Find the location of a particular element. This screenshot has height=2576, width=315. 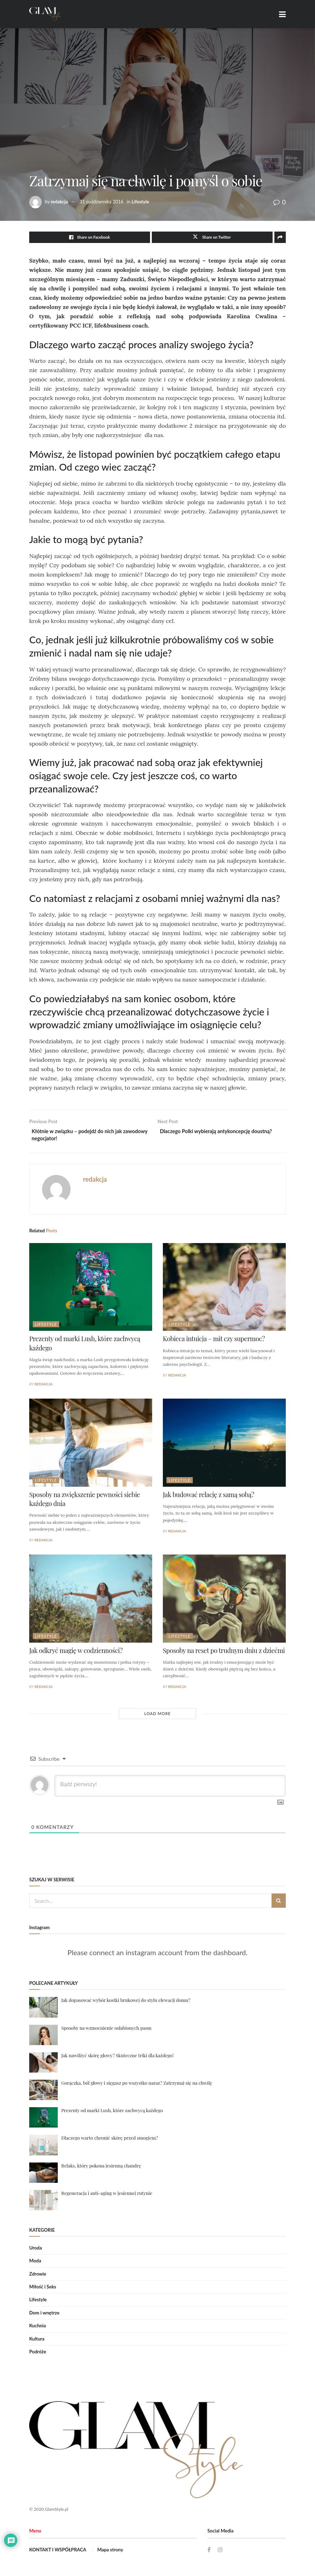

[Read article: Sposoby na wzmocnienie osłabionych pasm] is located at coordinates (43, 2037).